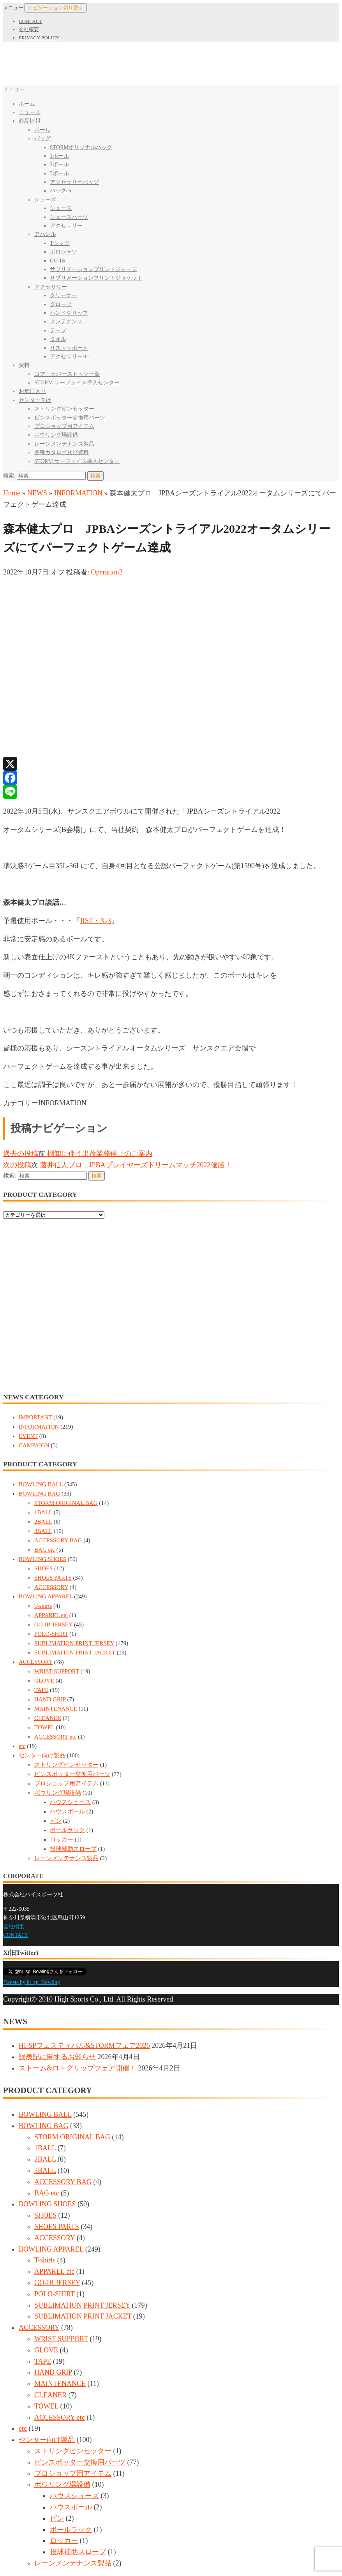  What do you see at coordinates (55, 1737) in the screenshot?
I see `ACCESSORY etc` at bounding box center [55, 1737].